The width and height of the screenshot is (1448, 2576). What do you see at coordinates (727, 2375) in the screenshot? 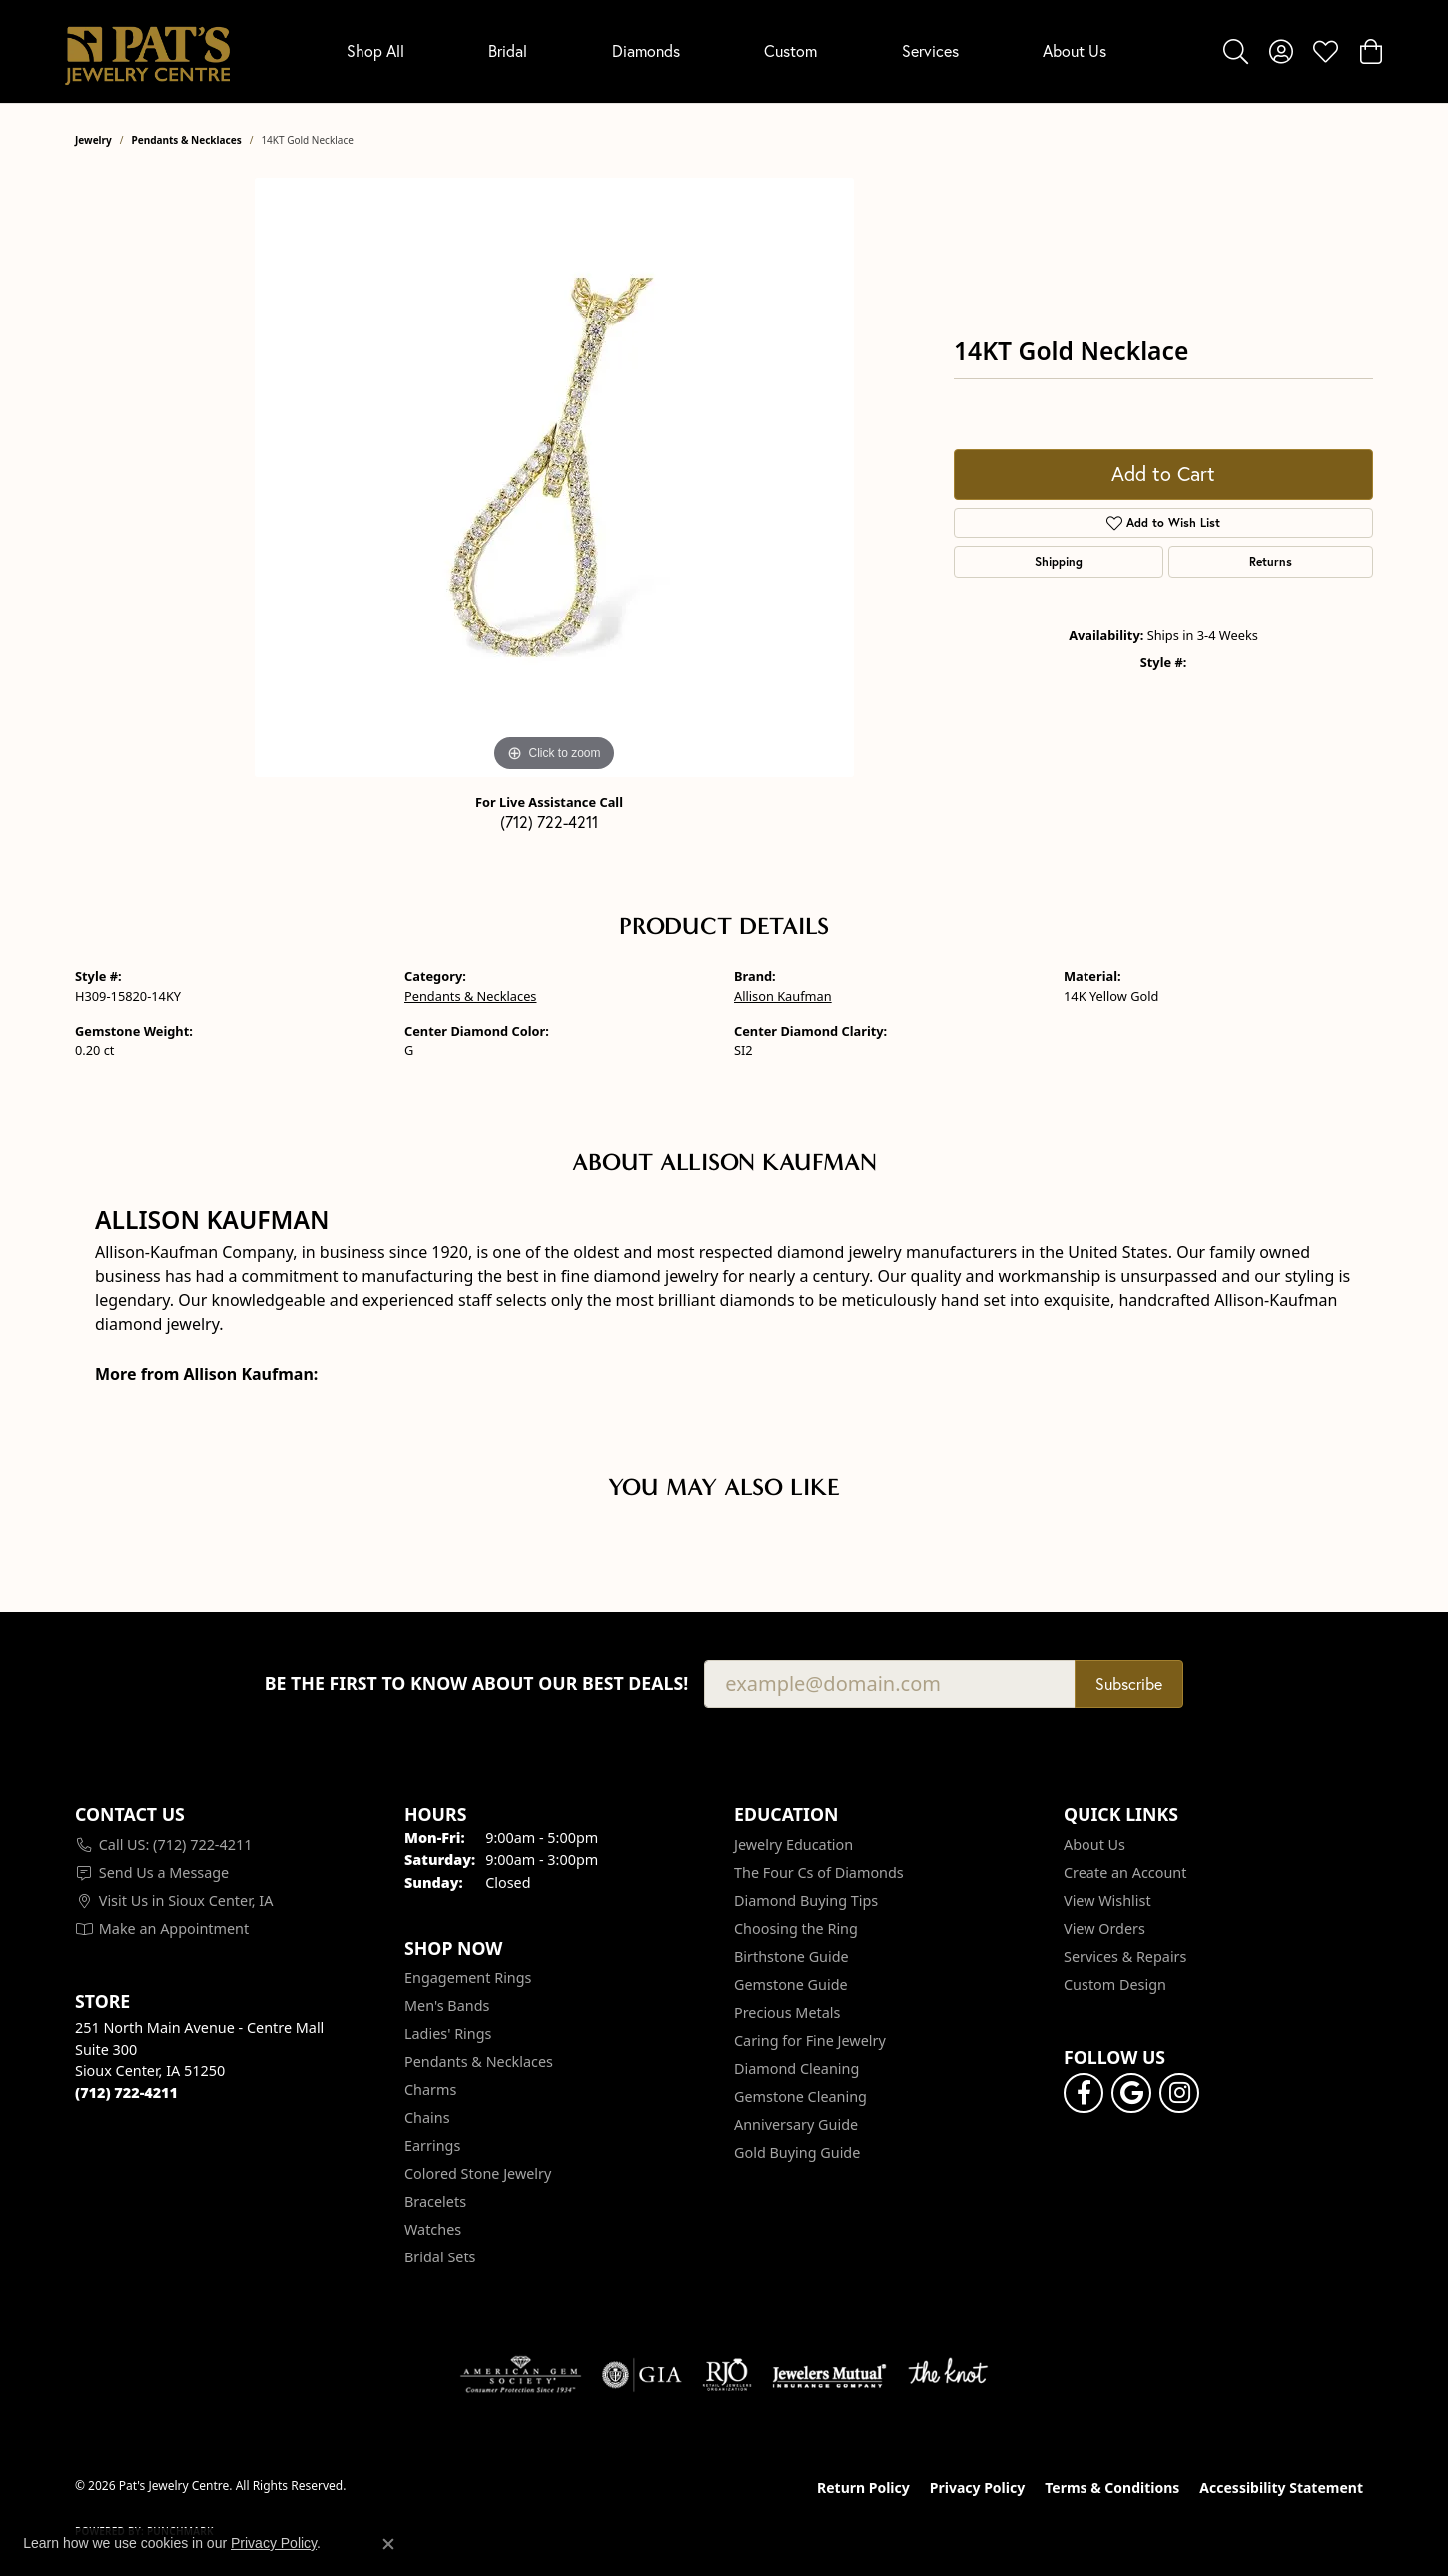
I see `[Visit the rjo website]` at bounding box center [727, 2375].